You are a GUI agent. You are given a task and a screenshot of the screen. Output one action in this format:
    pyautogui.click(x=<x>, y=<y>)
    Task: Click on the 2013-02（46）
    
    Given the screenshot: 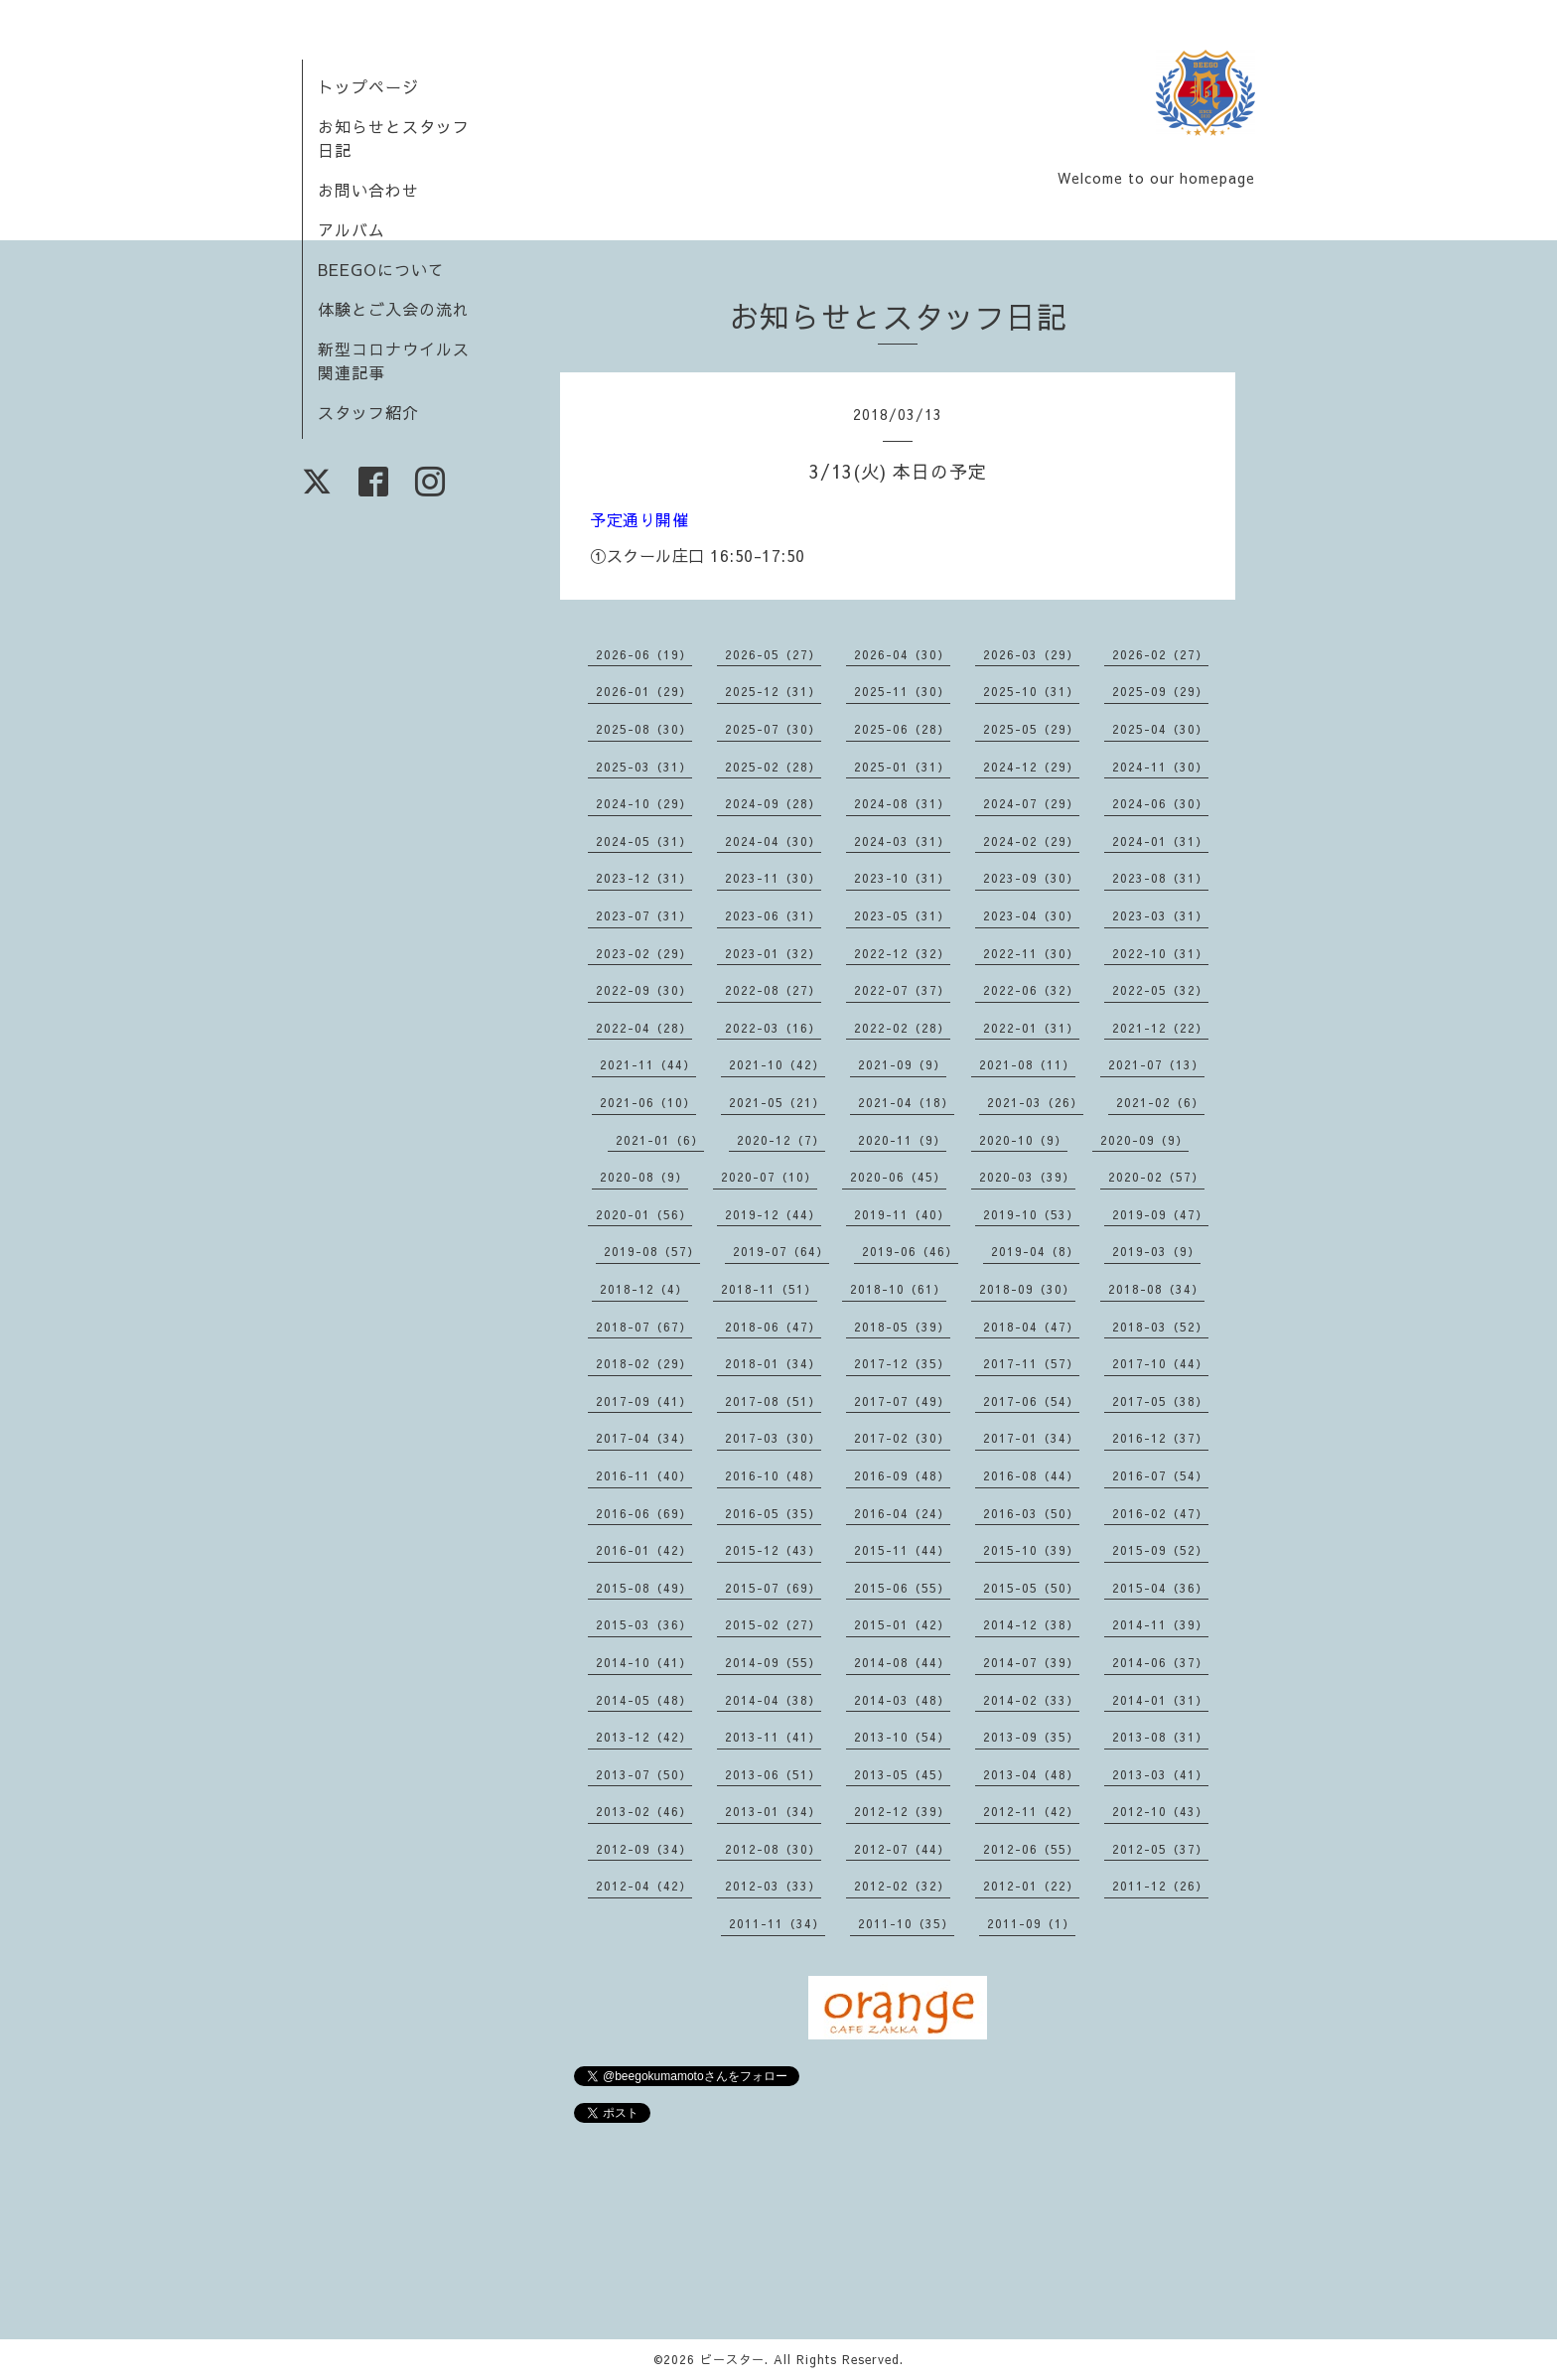 What is the action you would take?
    pyautogui.click(x=644, y=1811)
    